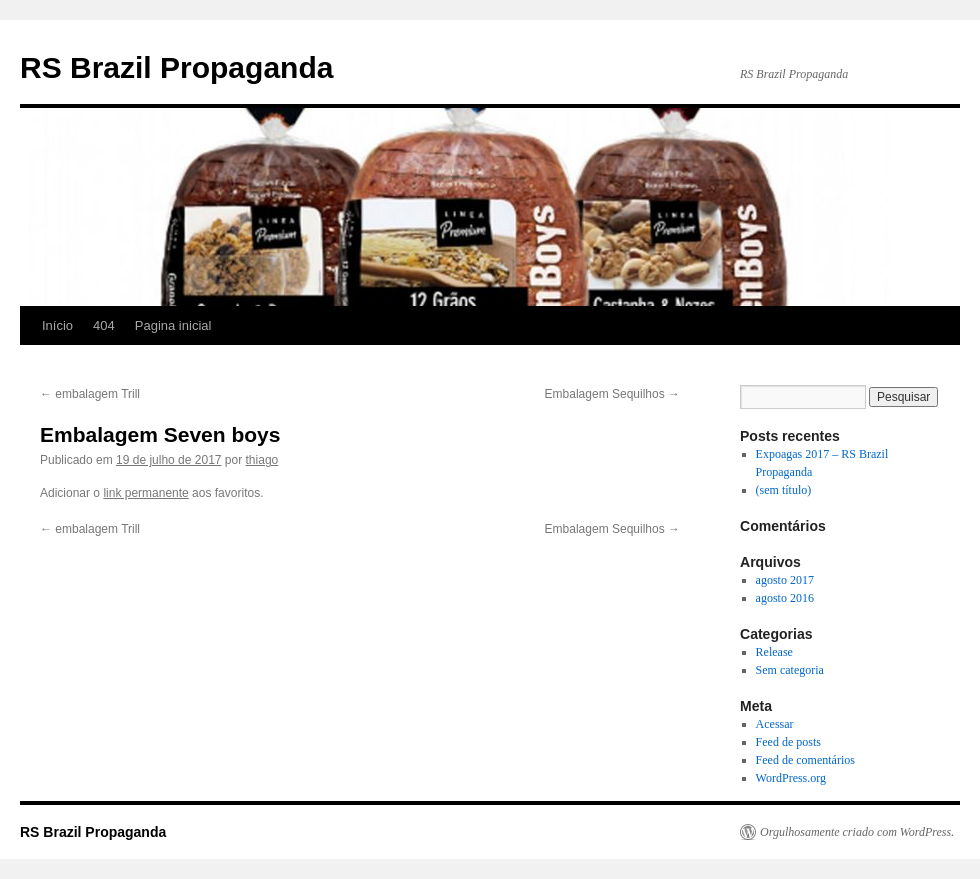 This screenshot has width=980, height=879. What do you see at coordinates (785, 598) in the screenshot?
I see `agosto 2016` at bounding box center [785, 598].